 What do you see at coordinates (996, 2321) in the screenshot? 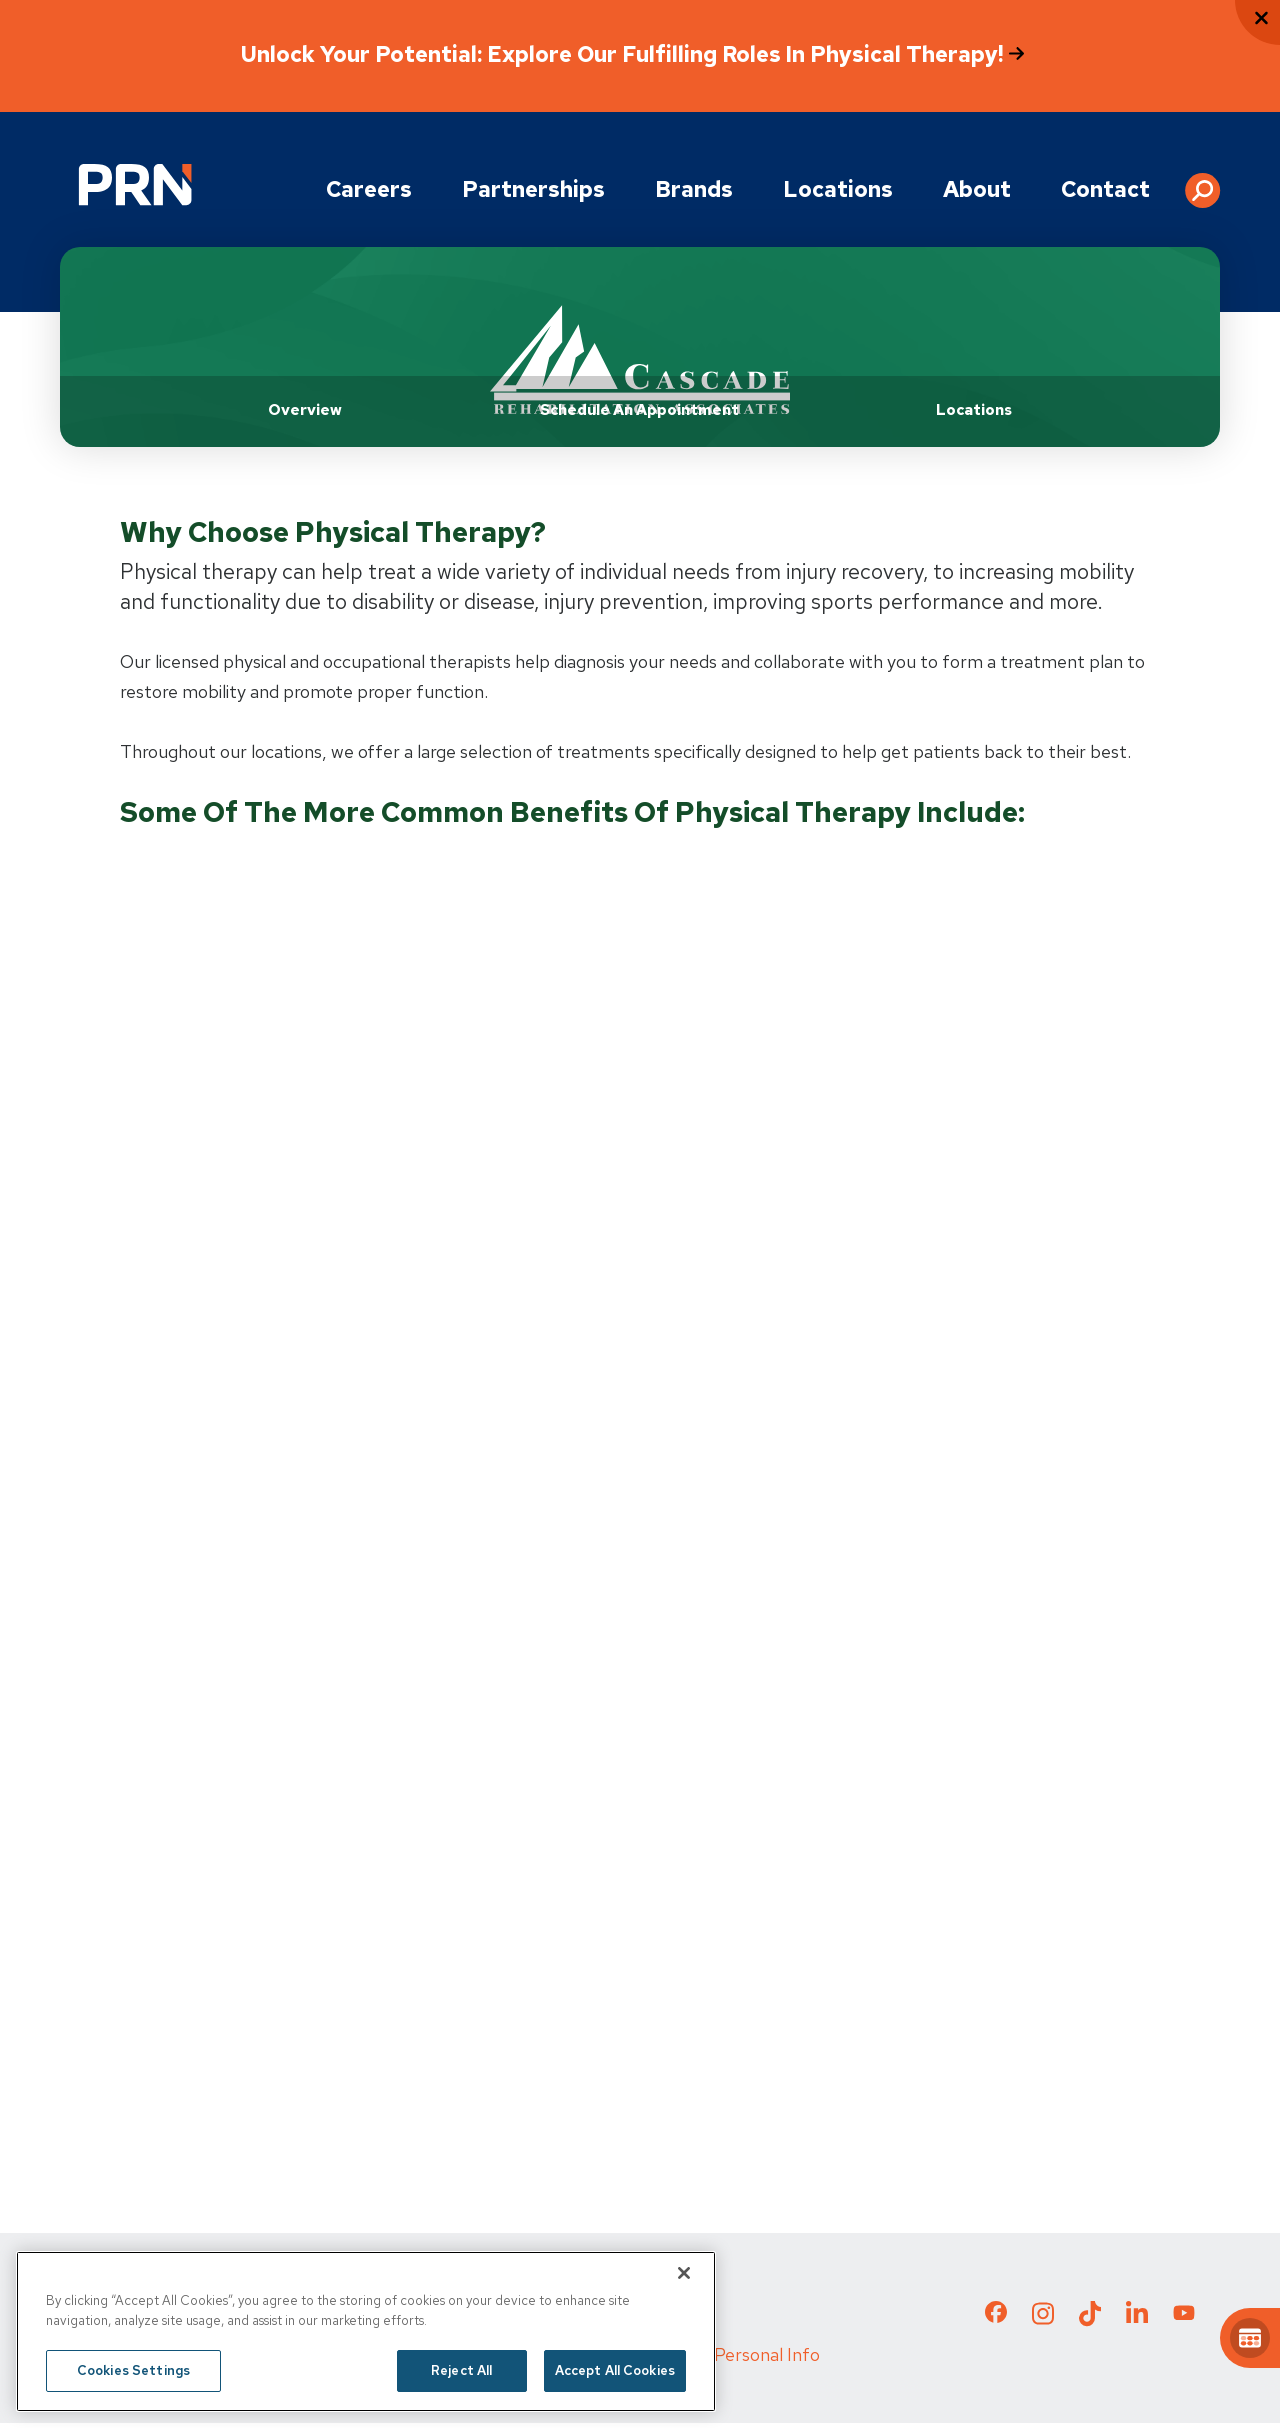
I see `[Check out our Facebook page]` at bounding box center [996, 2321].